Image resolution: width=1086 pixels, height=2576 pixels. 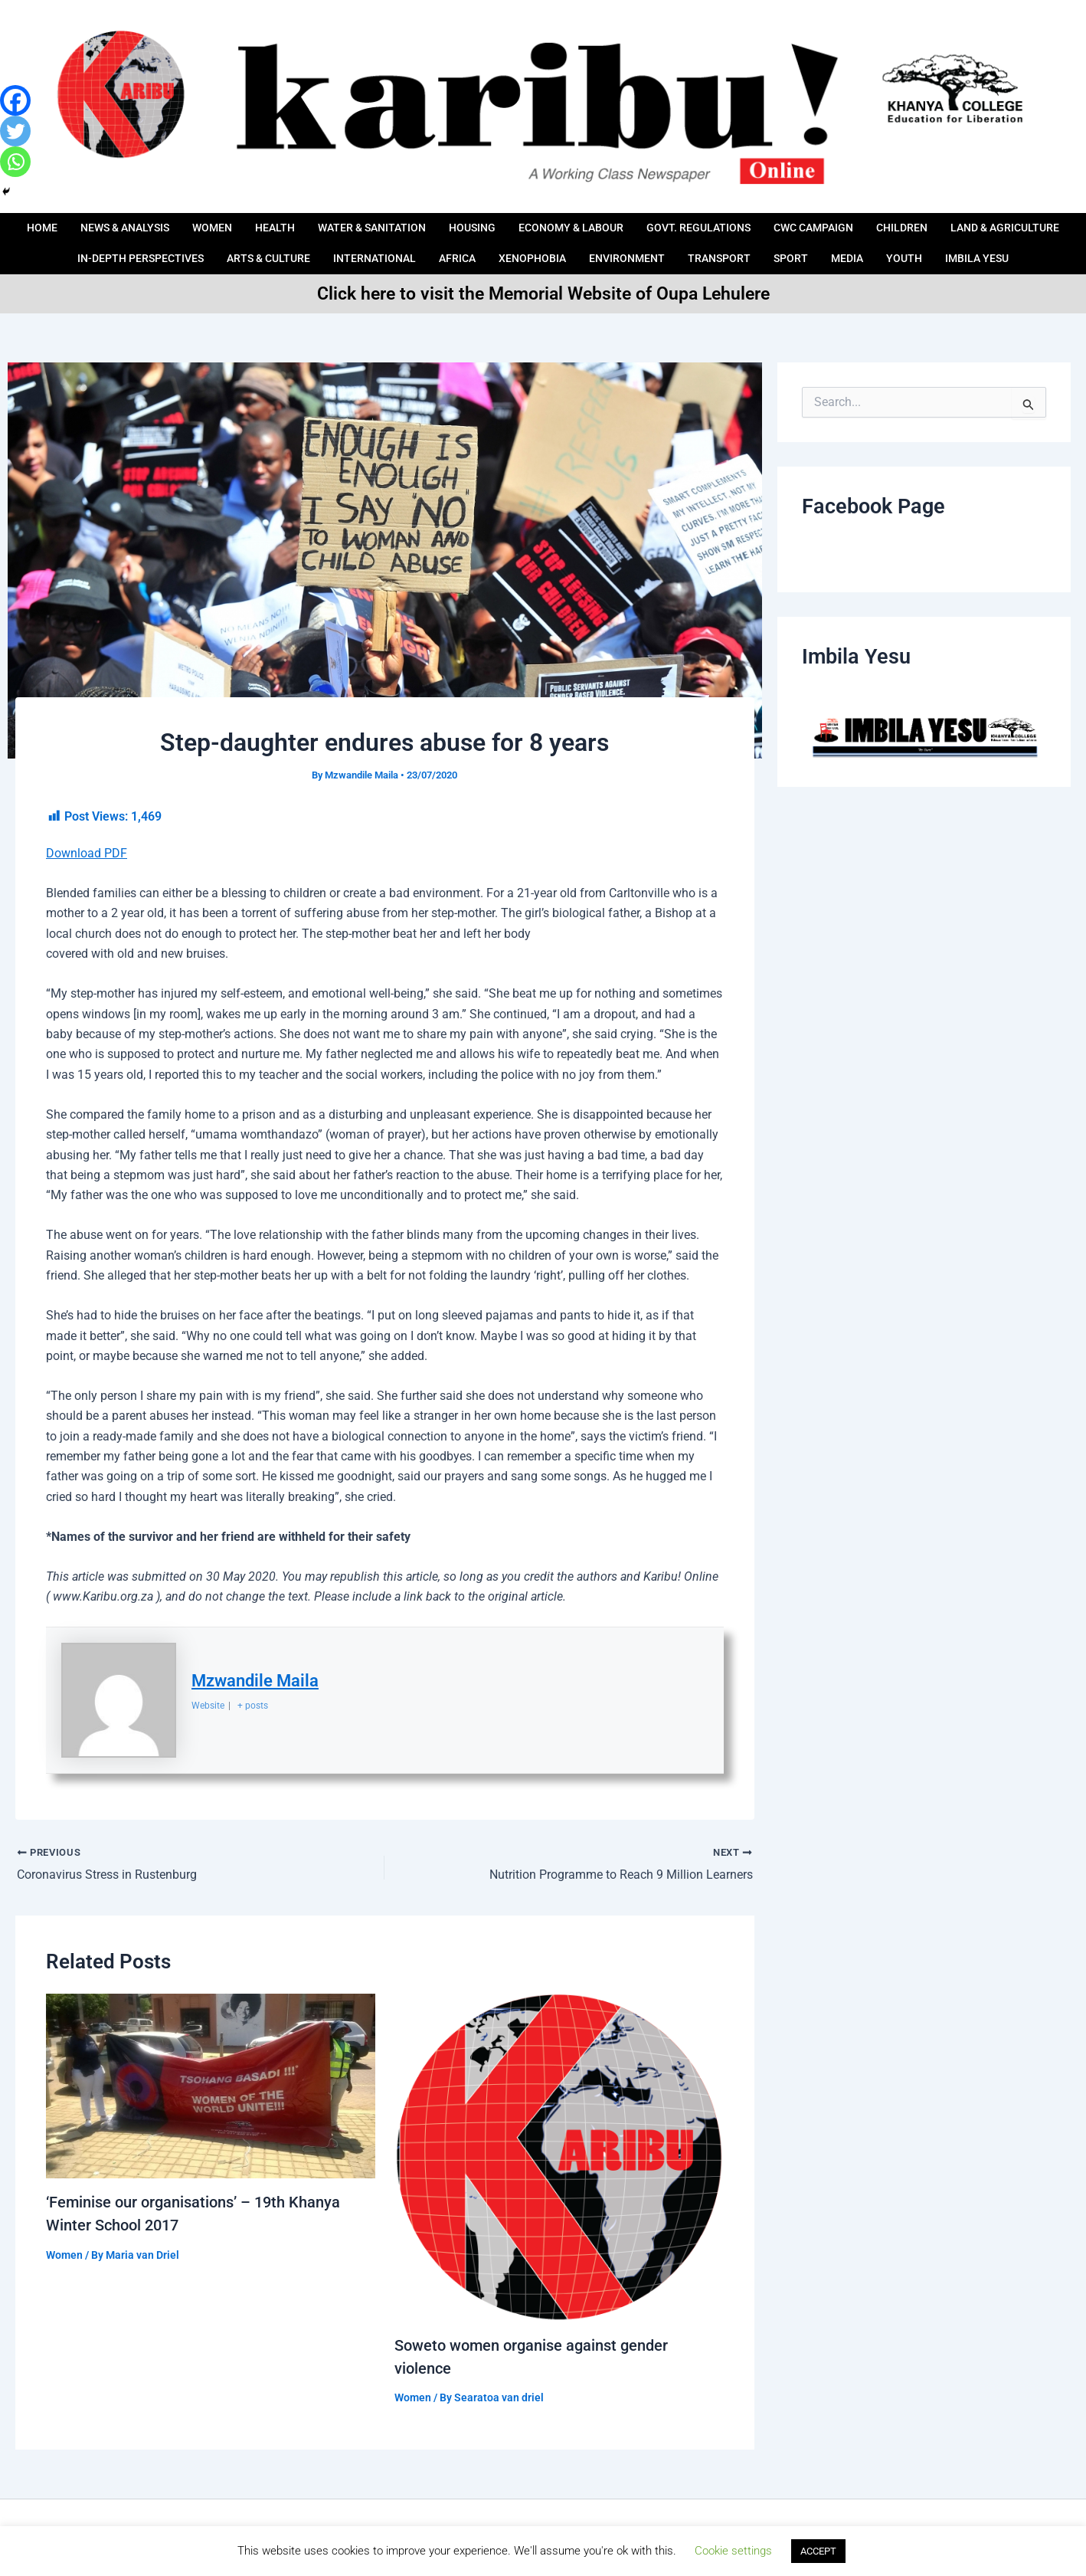 What do you see at coordinates (1033, 243) in the screenshot?
I see `Youth` at bounding box center [1033, 243].